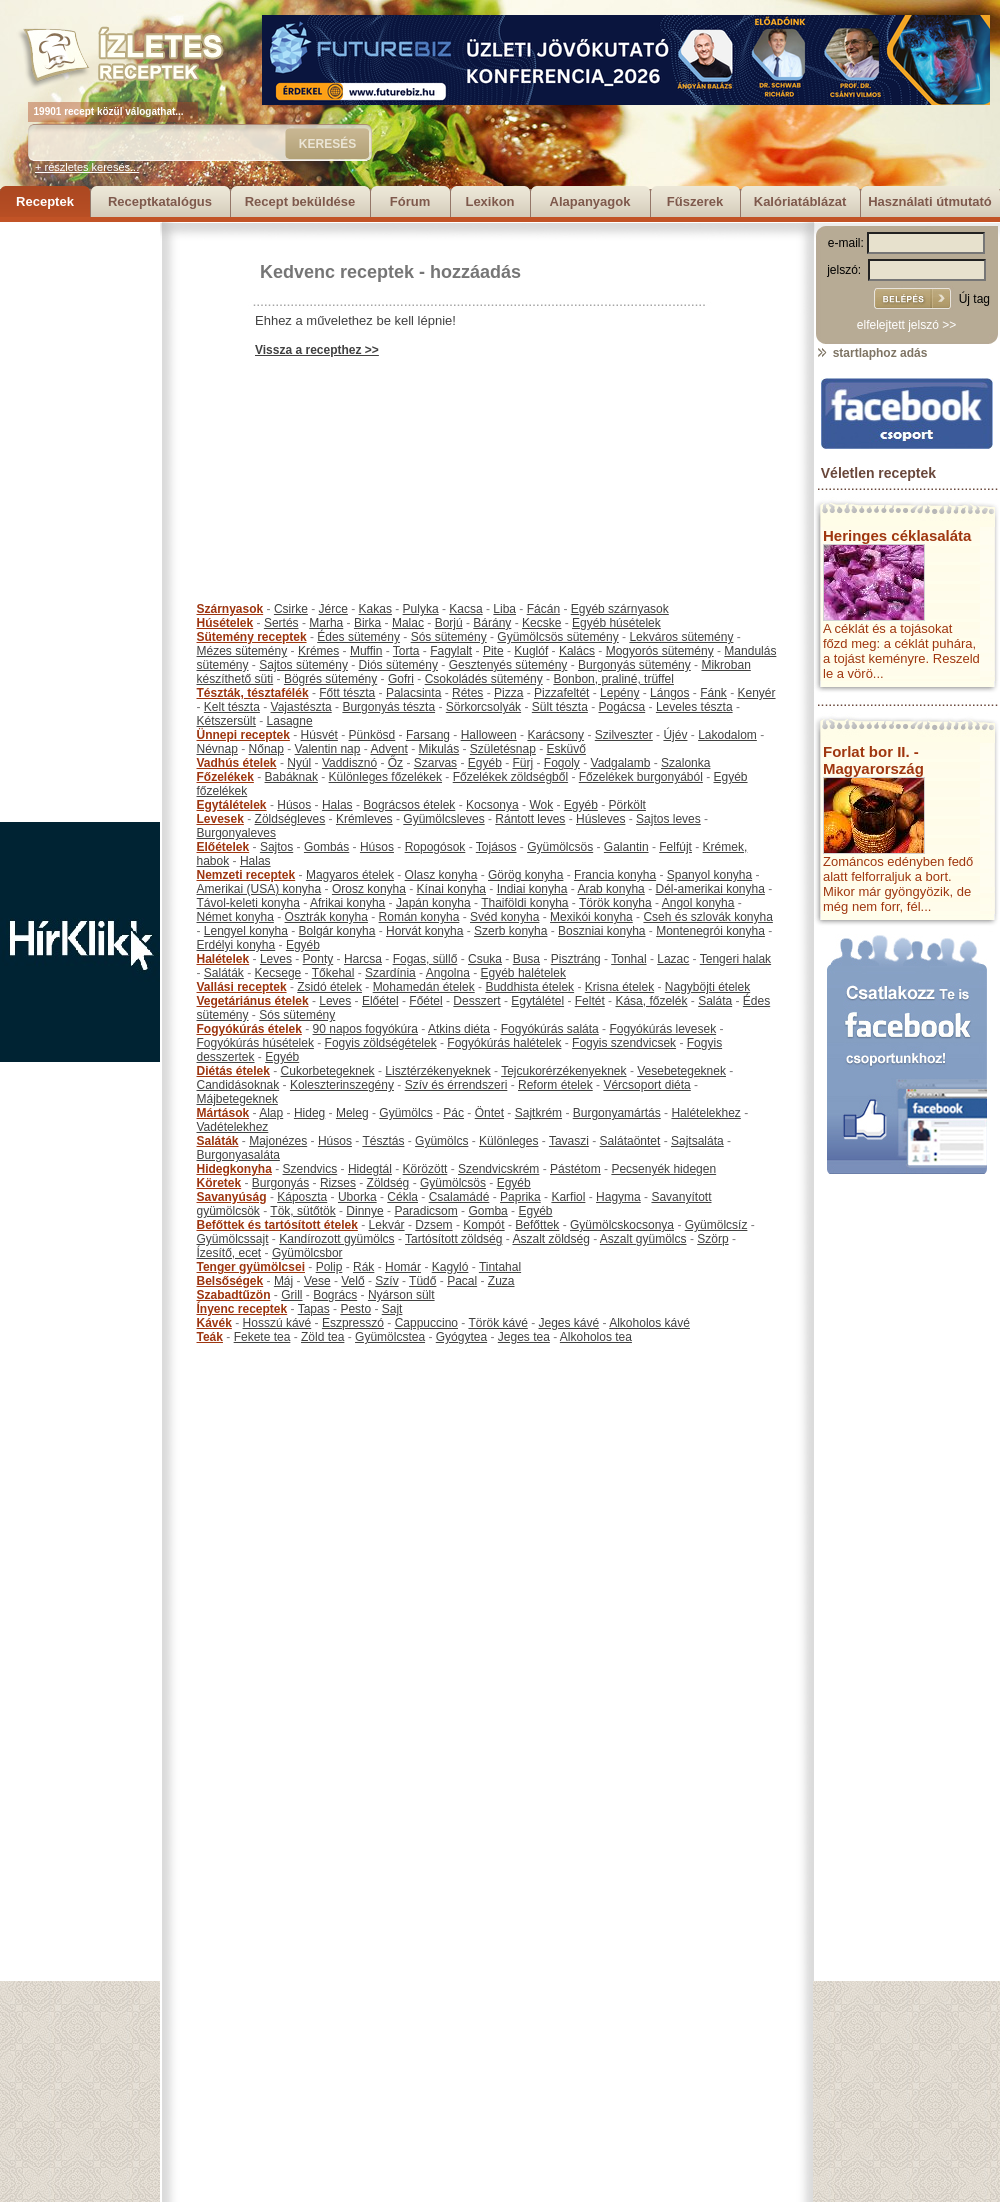  I want to click on Sajt, so click(392, 1309).